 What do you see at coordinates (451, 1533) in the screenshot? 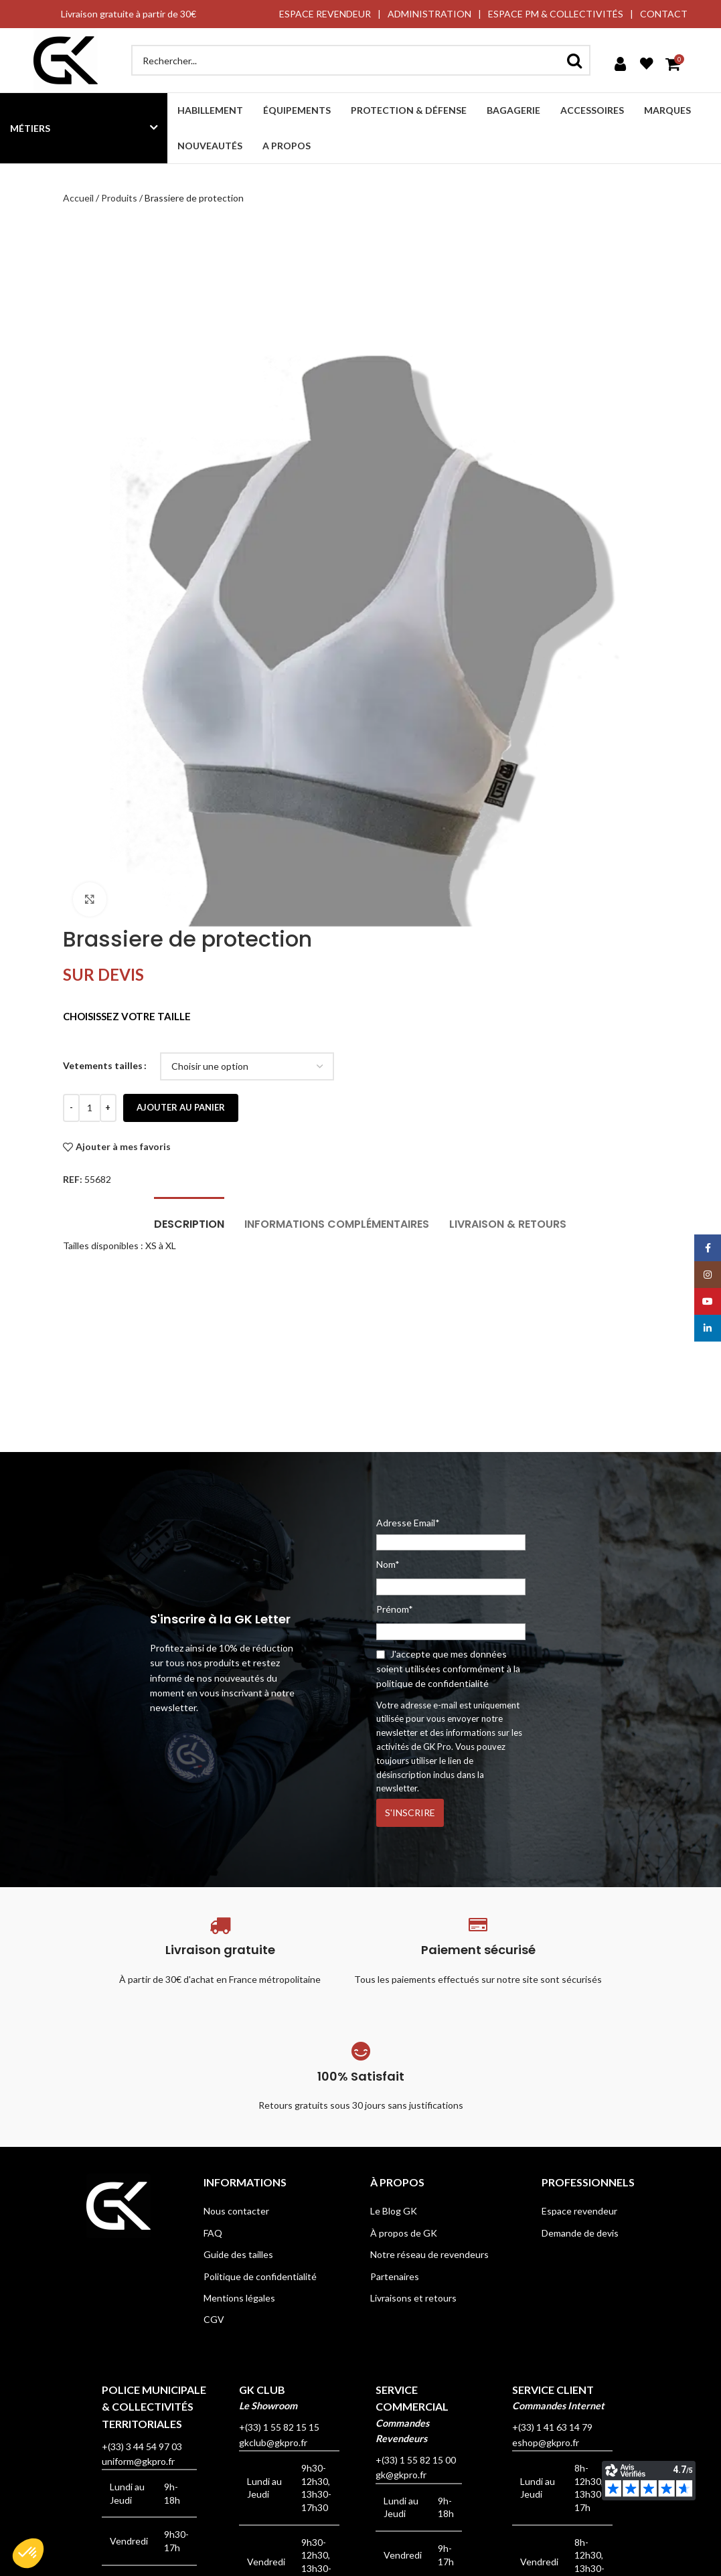
I see `Adresse Email*` at bounding box center [451, 1533].